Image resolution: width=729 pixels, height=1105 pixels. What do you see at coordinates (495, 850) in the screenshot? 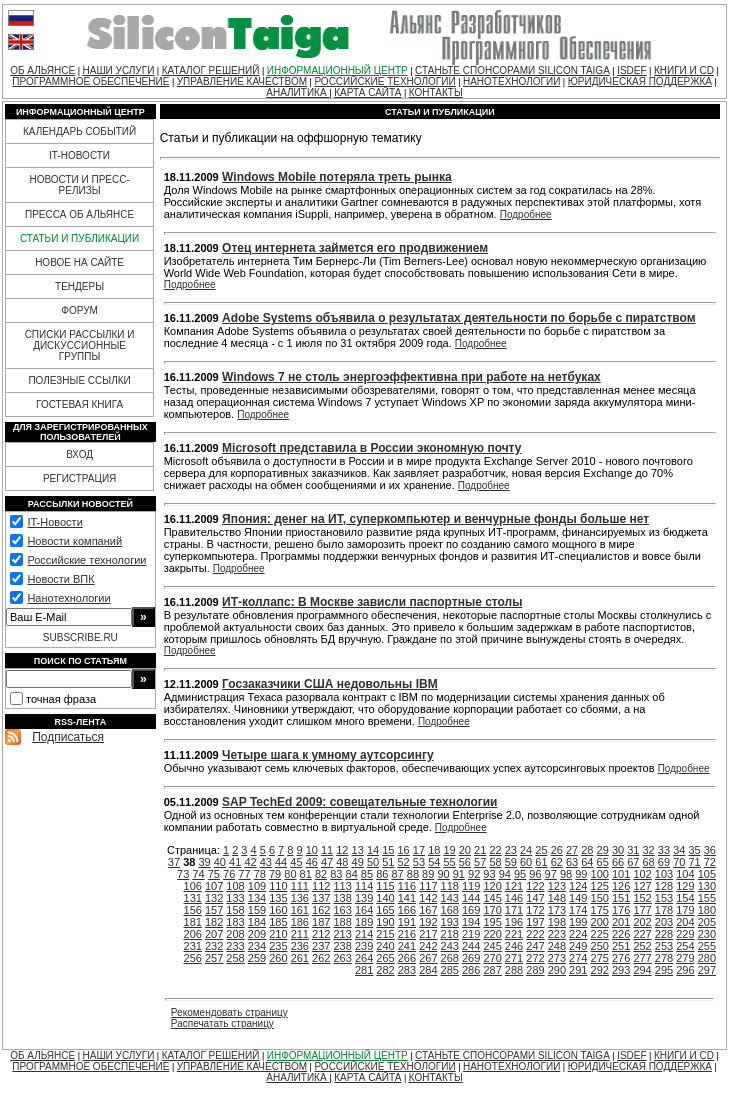
I see `22` at bounding box center [495, 850].